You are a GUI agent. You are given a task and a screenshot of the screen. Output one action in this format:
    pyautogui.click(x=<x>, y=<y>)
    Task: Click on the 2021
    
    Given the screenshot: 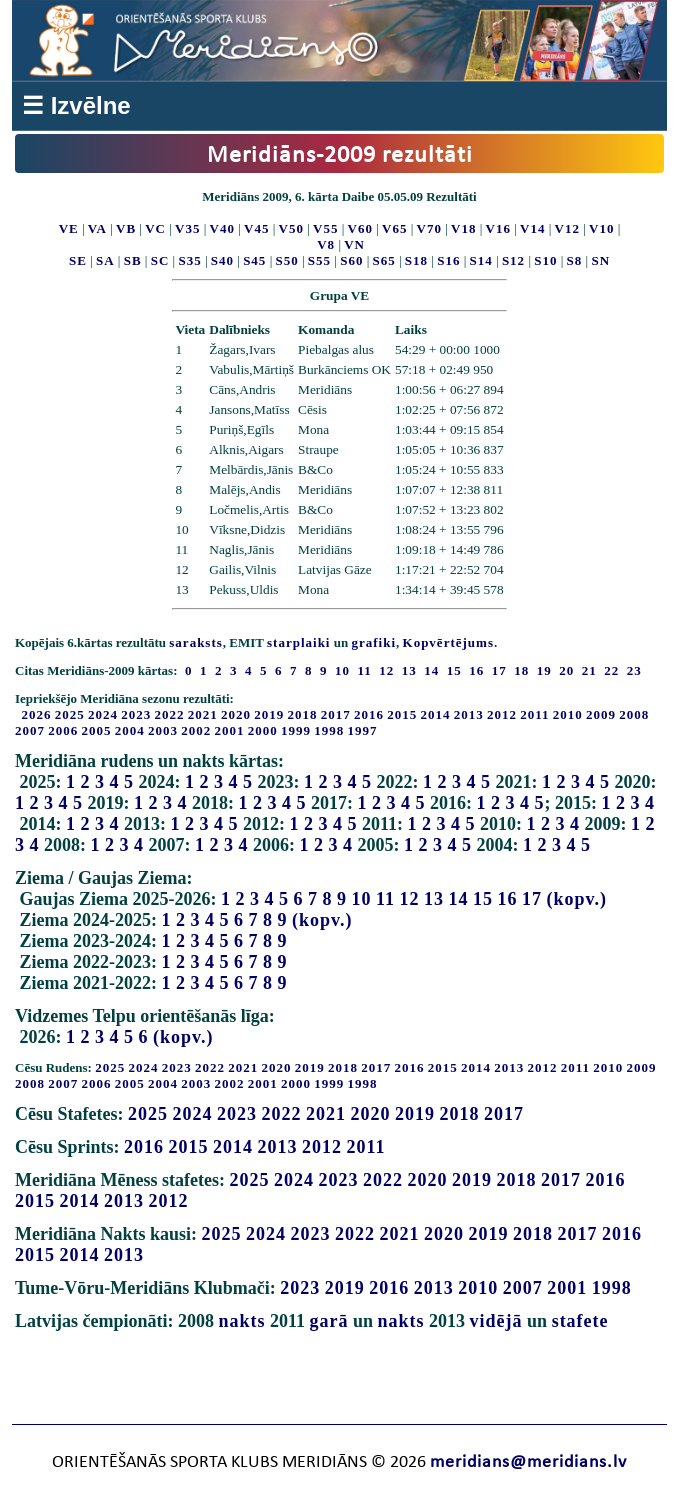 What is the action you would take?
    pyautogui.click(x=203, y=714)
    